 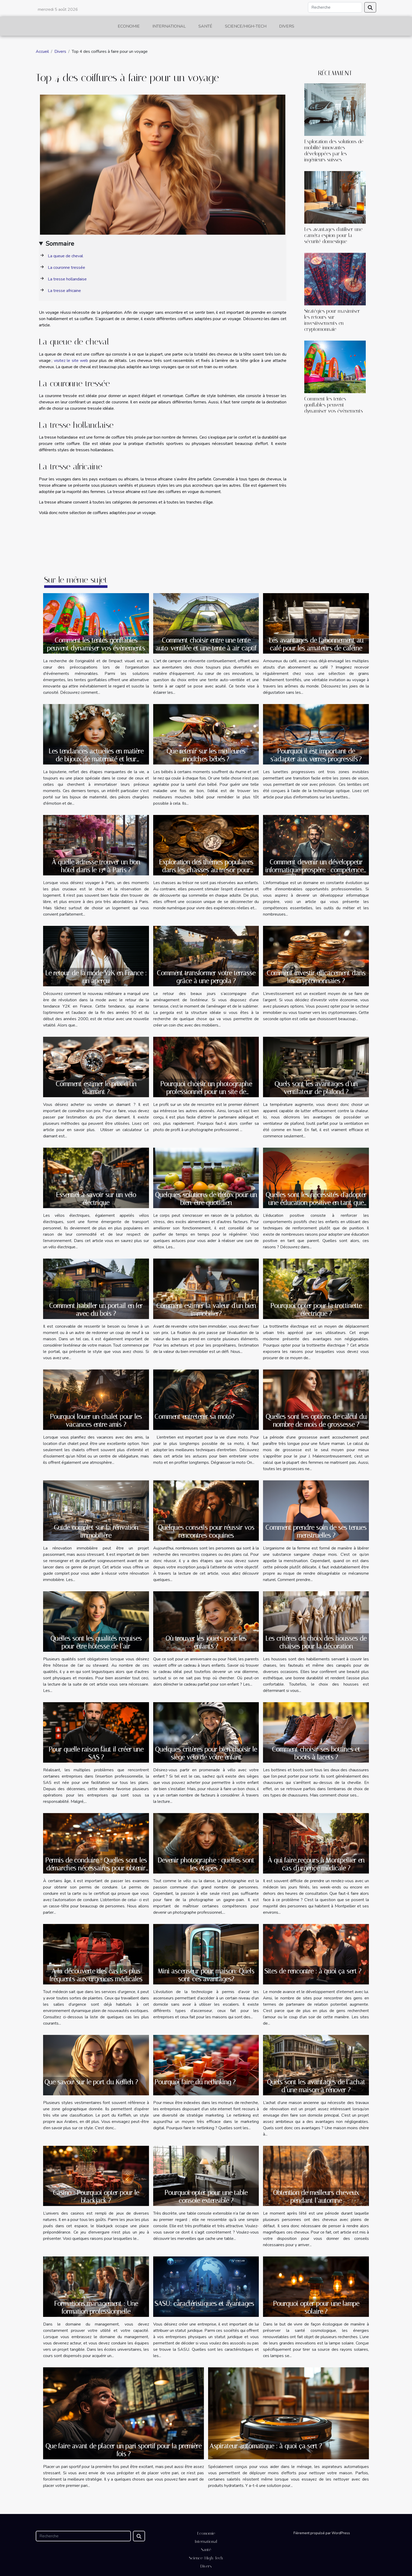 I want to click on Economie, so click(x=129, y=26).